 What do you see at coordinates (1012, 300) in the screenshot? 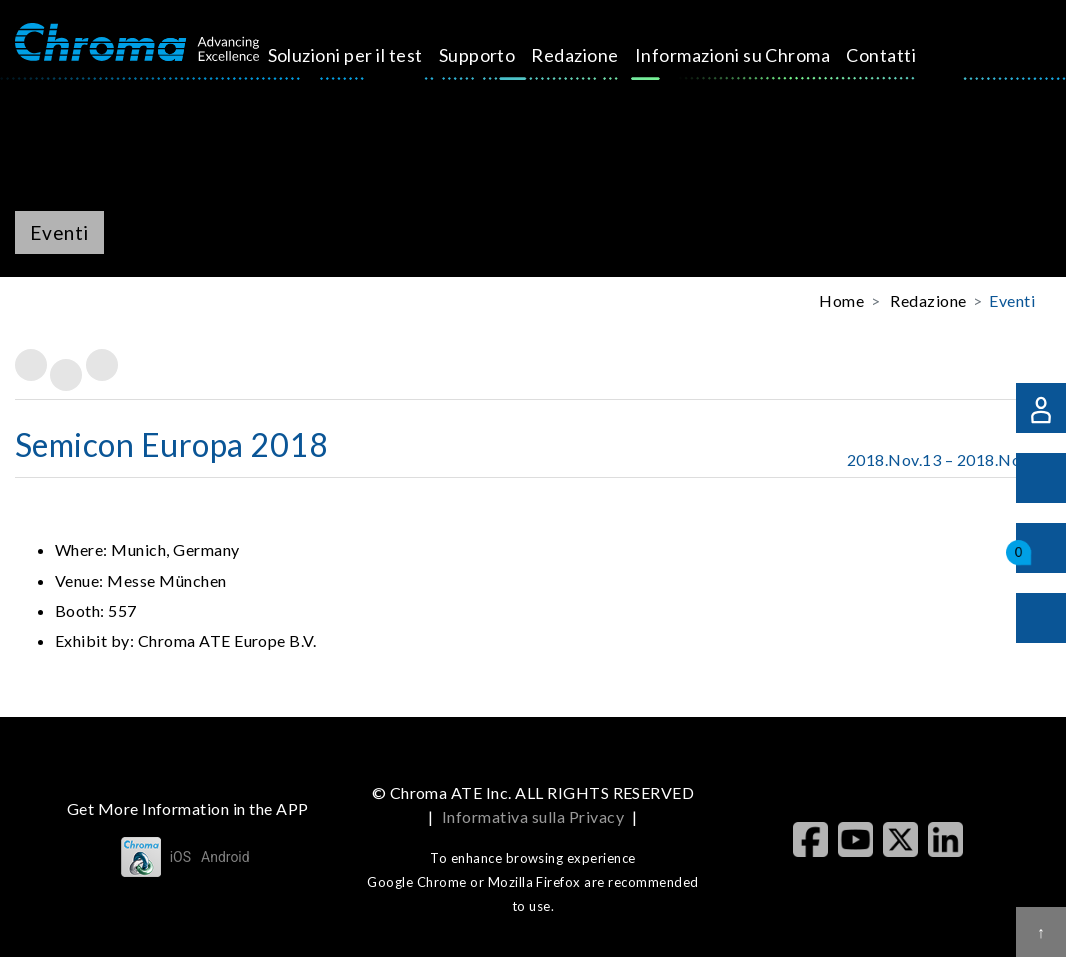
I see `Eventi` at bounding box center [1012, 300].